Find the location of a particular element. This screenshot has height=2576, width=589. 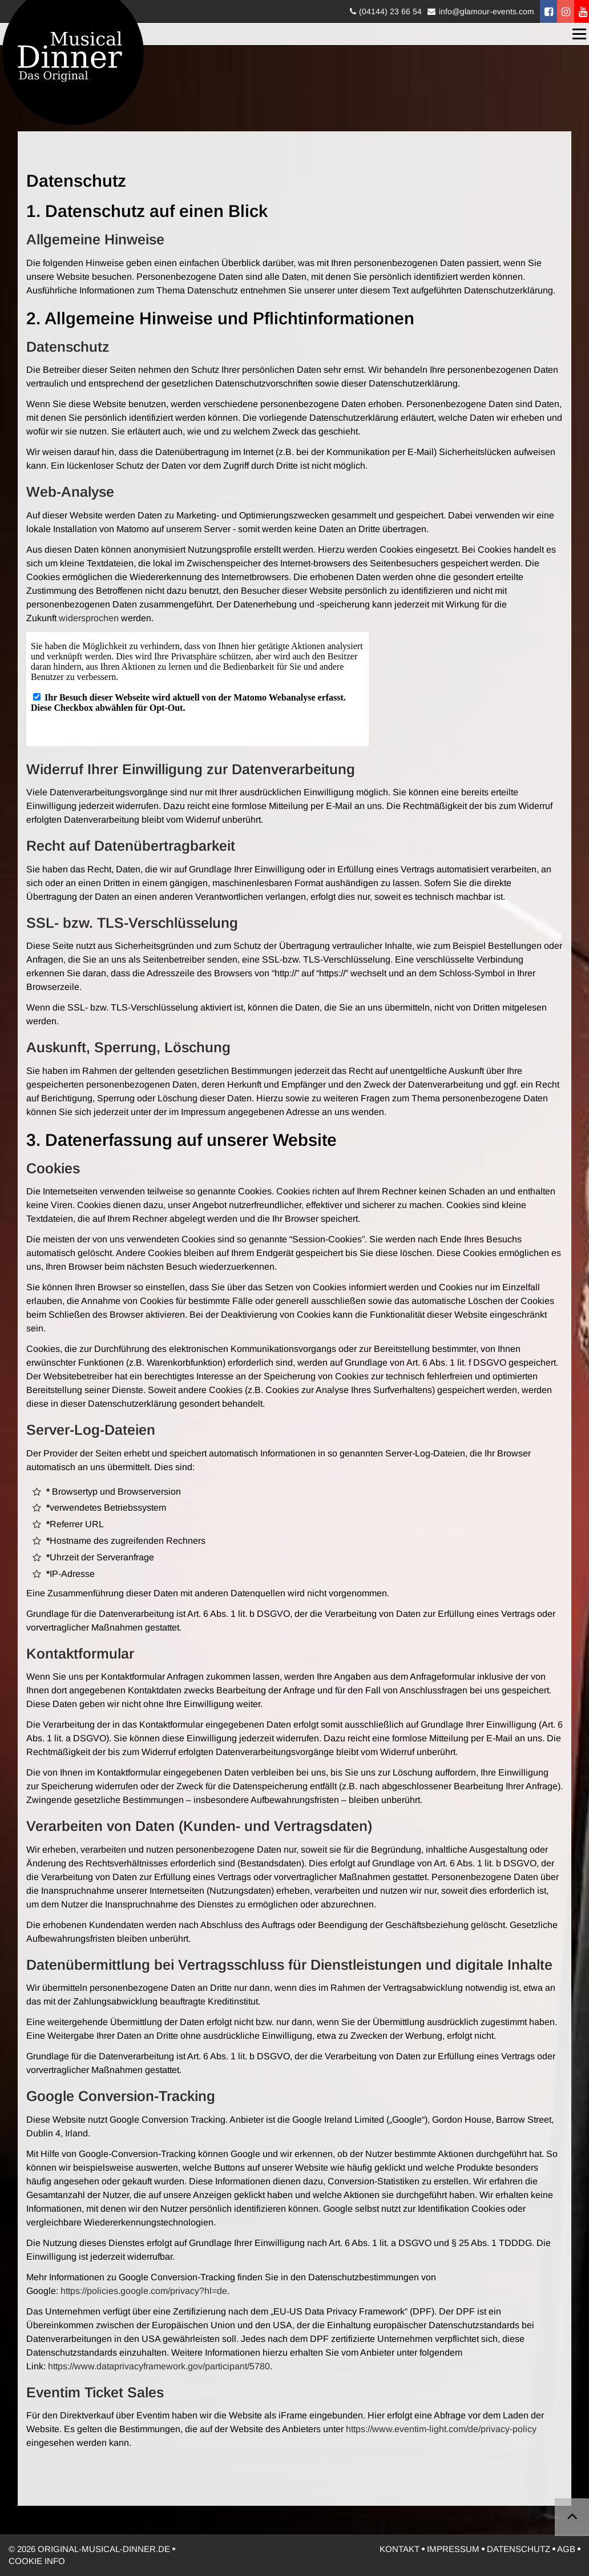

widersprochen is located at coordinates (89, 618).